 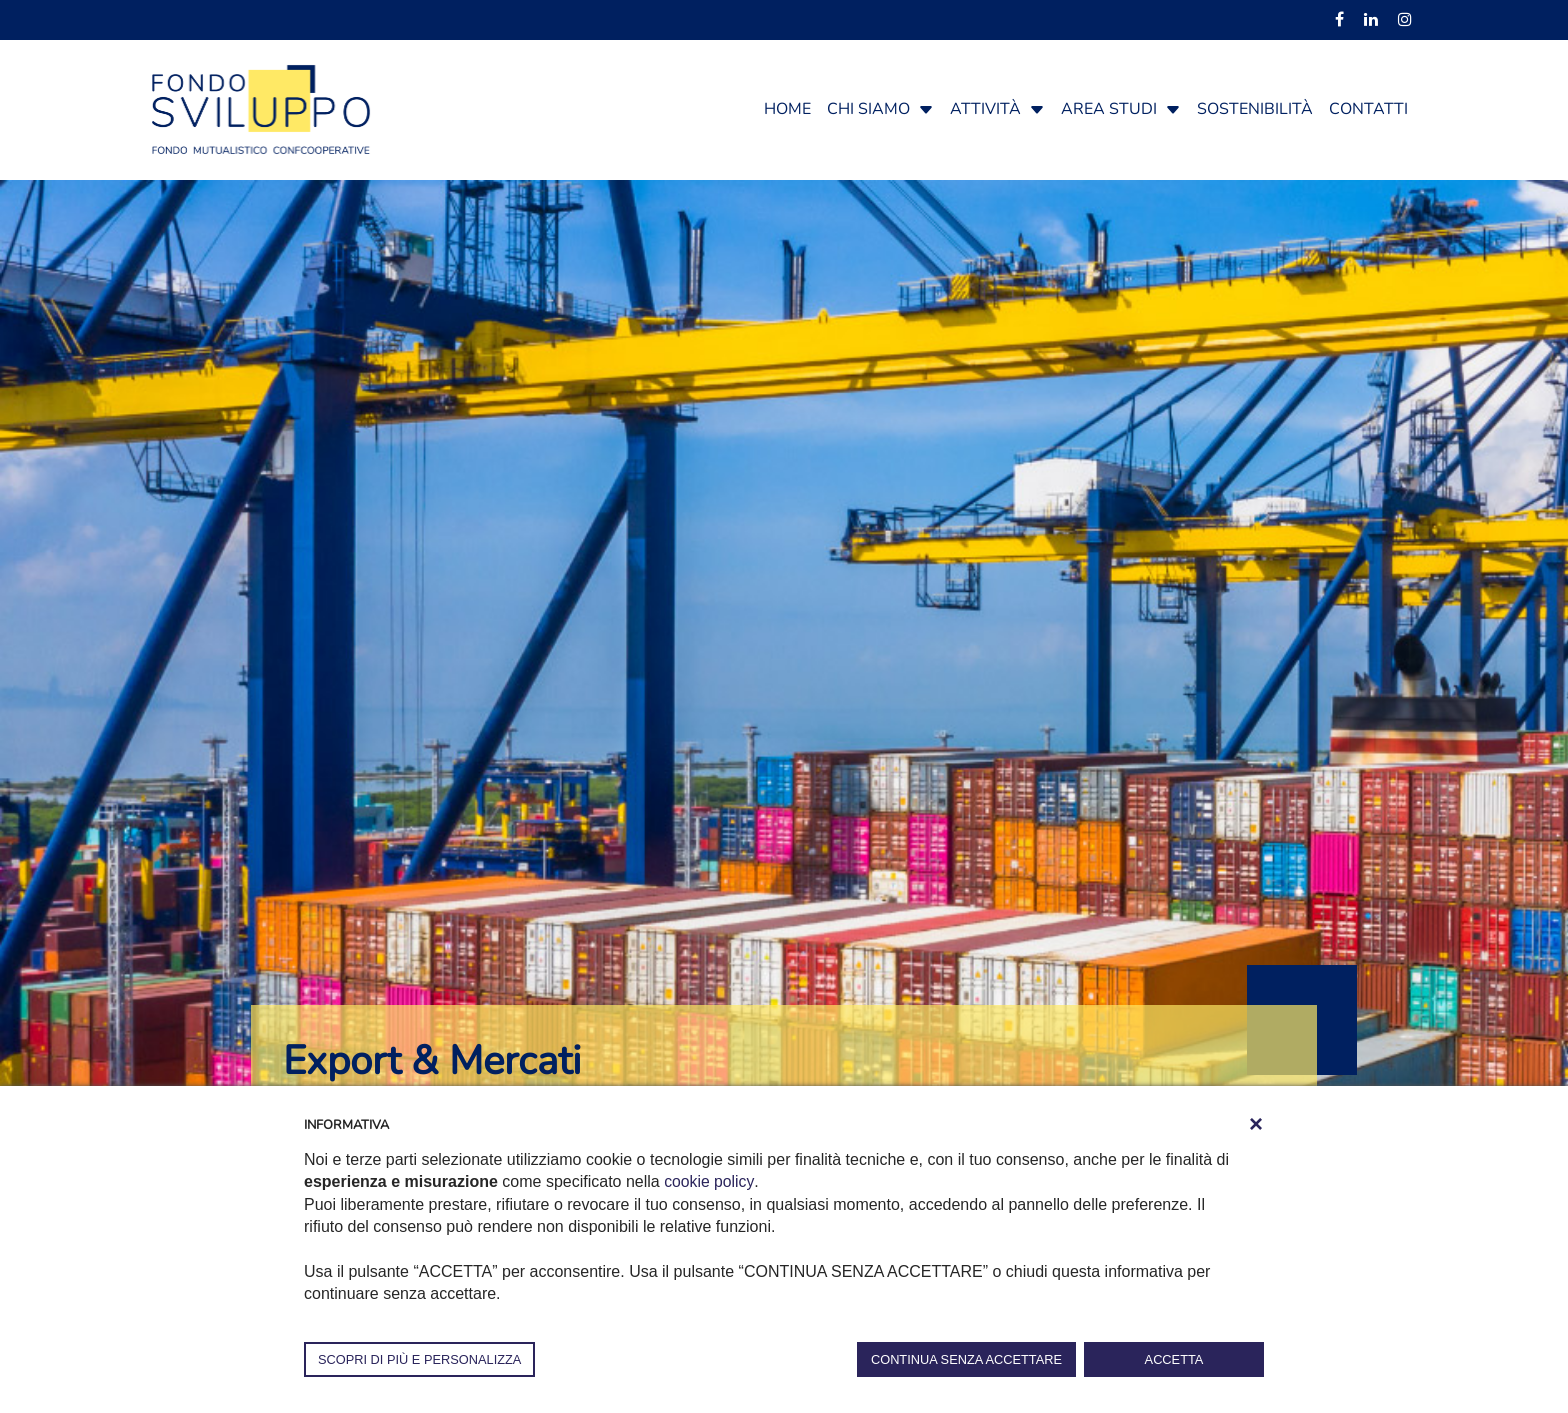 I want to click on Contatti, so click(x=1368, y=109).